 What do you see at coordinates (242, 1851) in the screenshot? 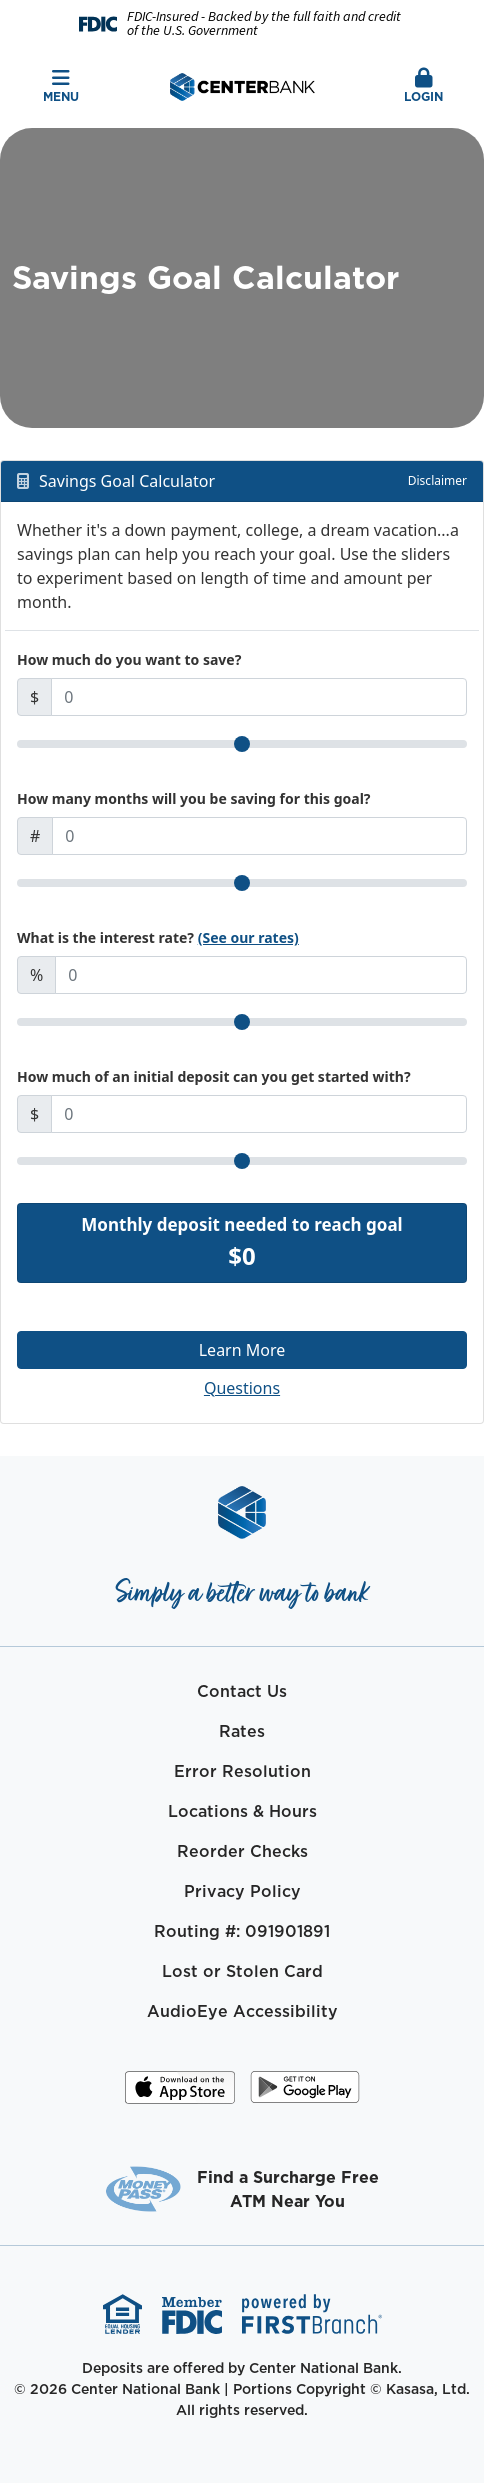
I see `Reorder Checks` at bounding box center [242, 1851].